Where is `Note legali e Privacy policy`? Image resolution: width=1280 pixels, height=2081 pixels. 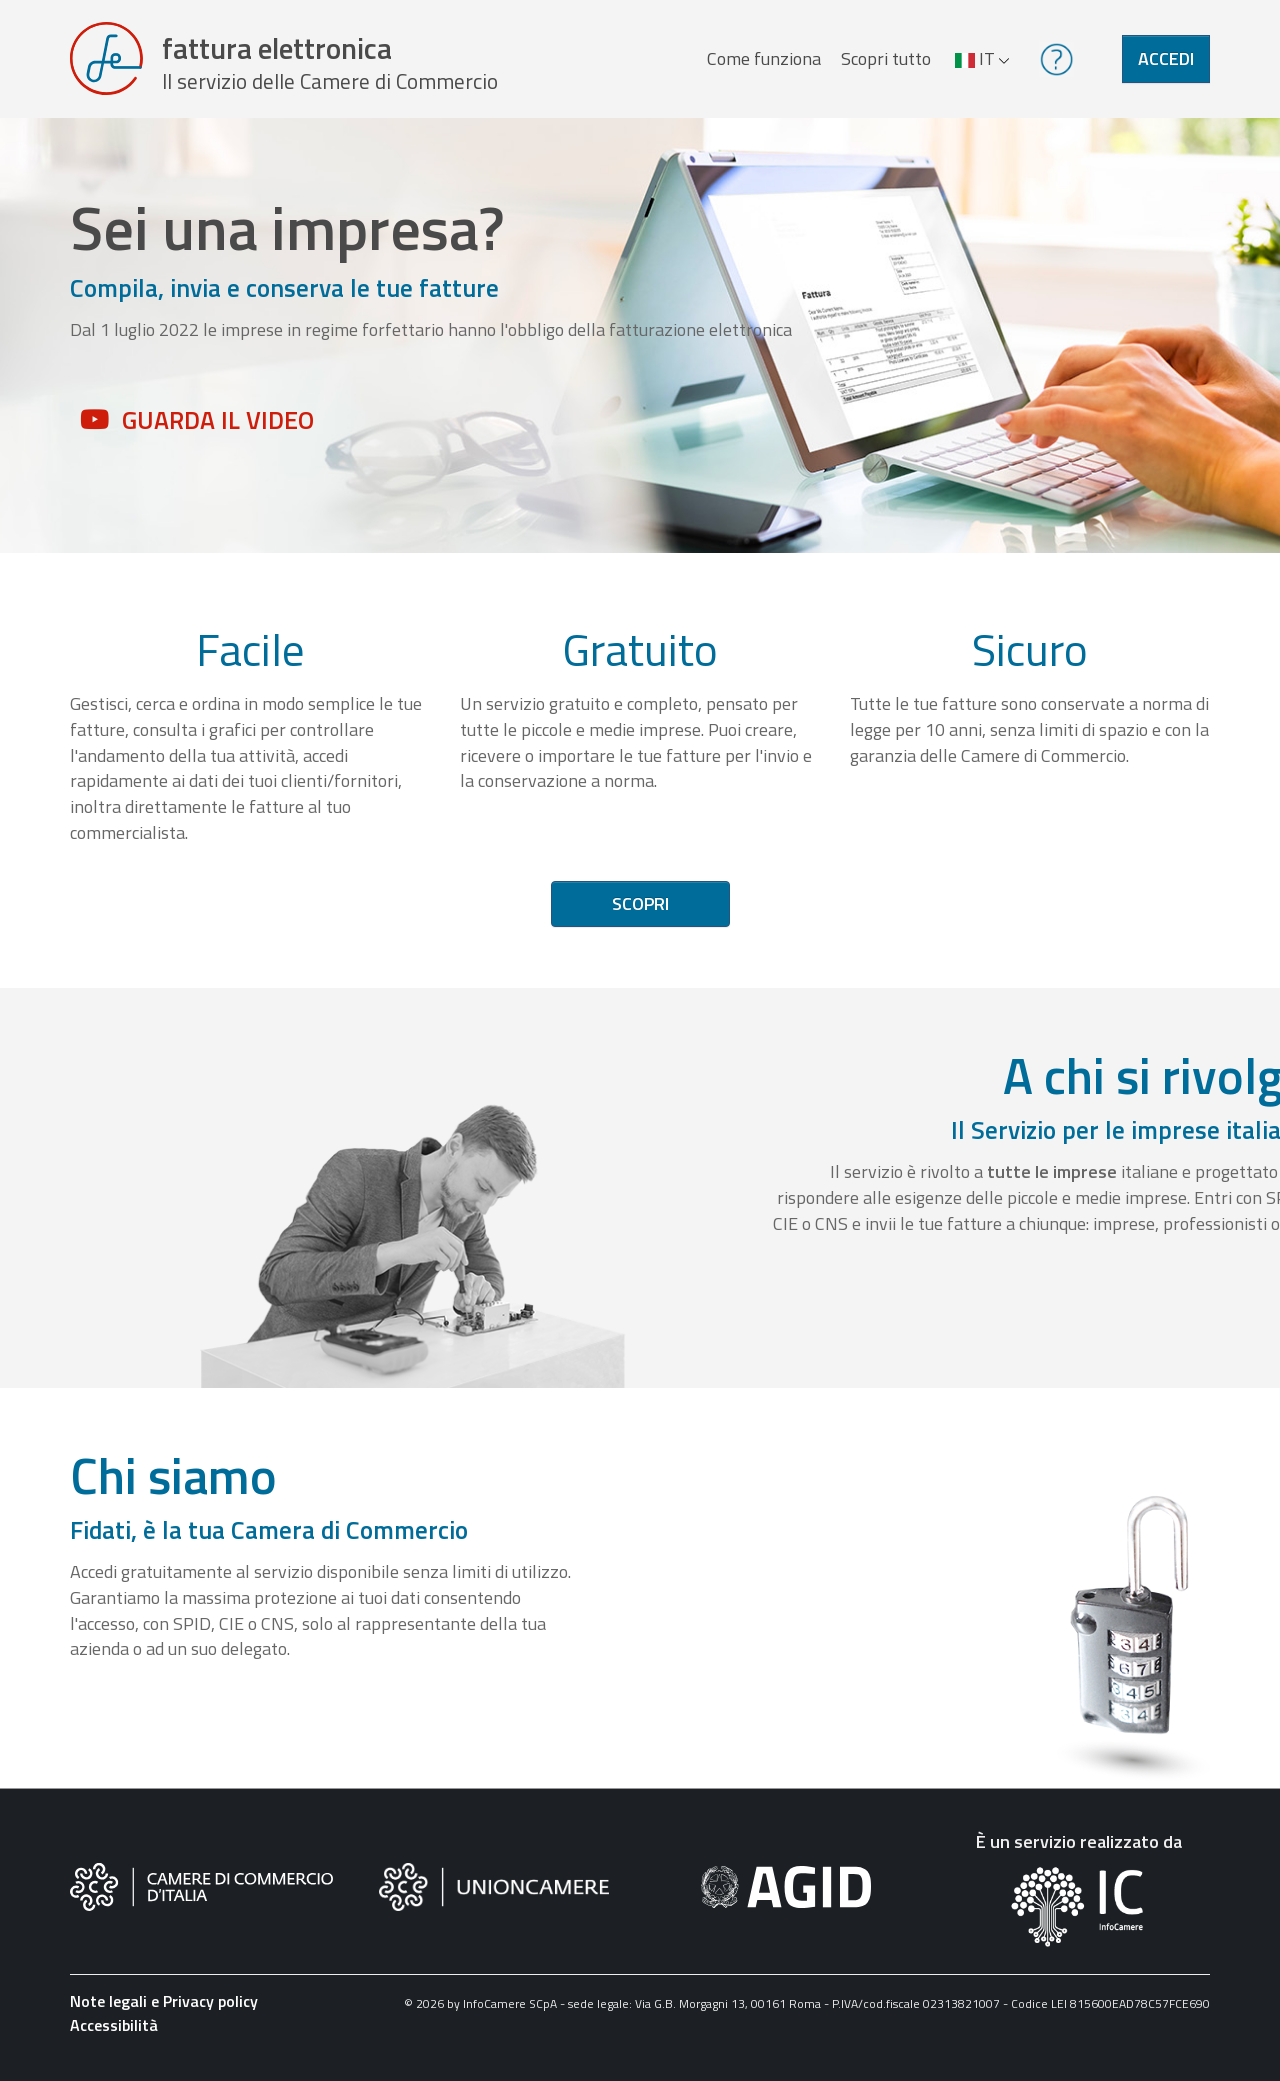
Note legali e Privacy policy is located at coordinates (164, 2011).